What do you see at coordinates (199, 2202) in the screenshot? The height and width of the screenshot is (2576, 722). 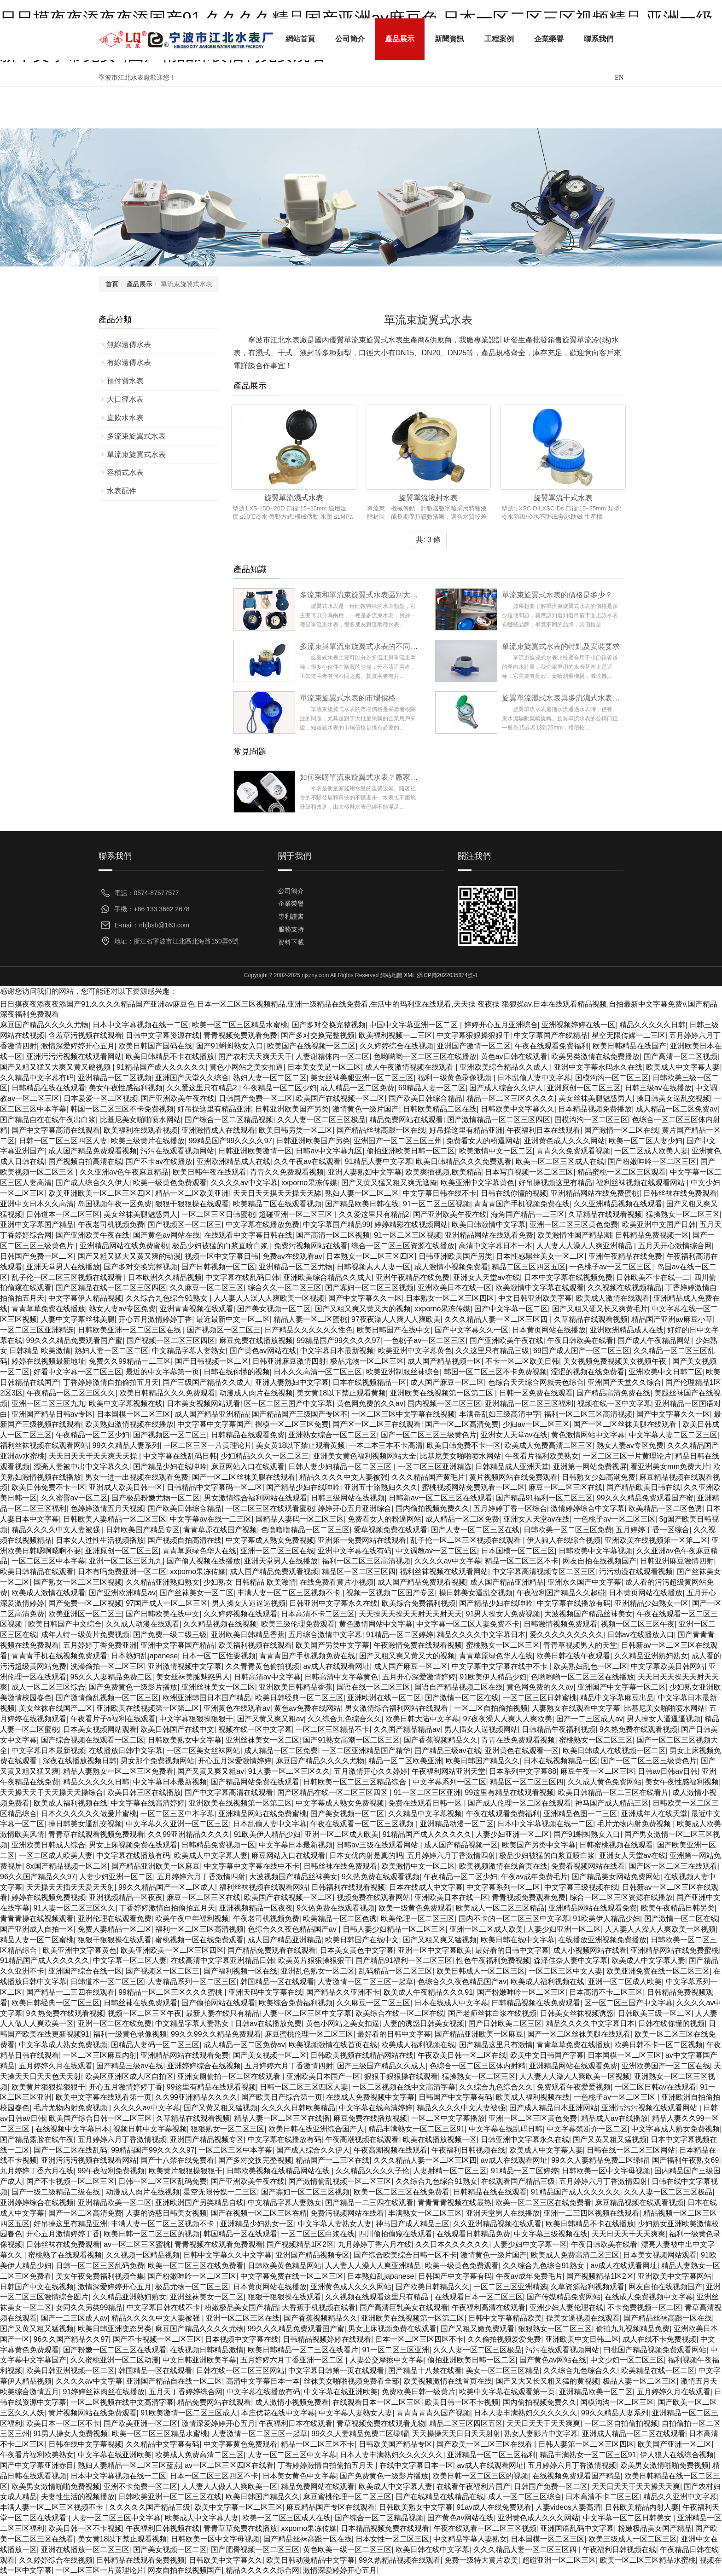 I see `亚洲欧洲国产另类精品自线` at bounding box center [199, 2202].